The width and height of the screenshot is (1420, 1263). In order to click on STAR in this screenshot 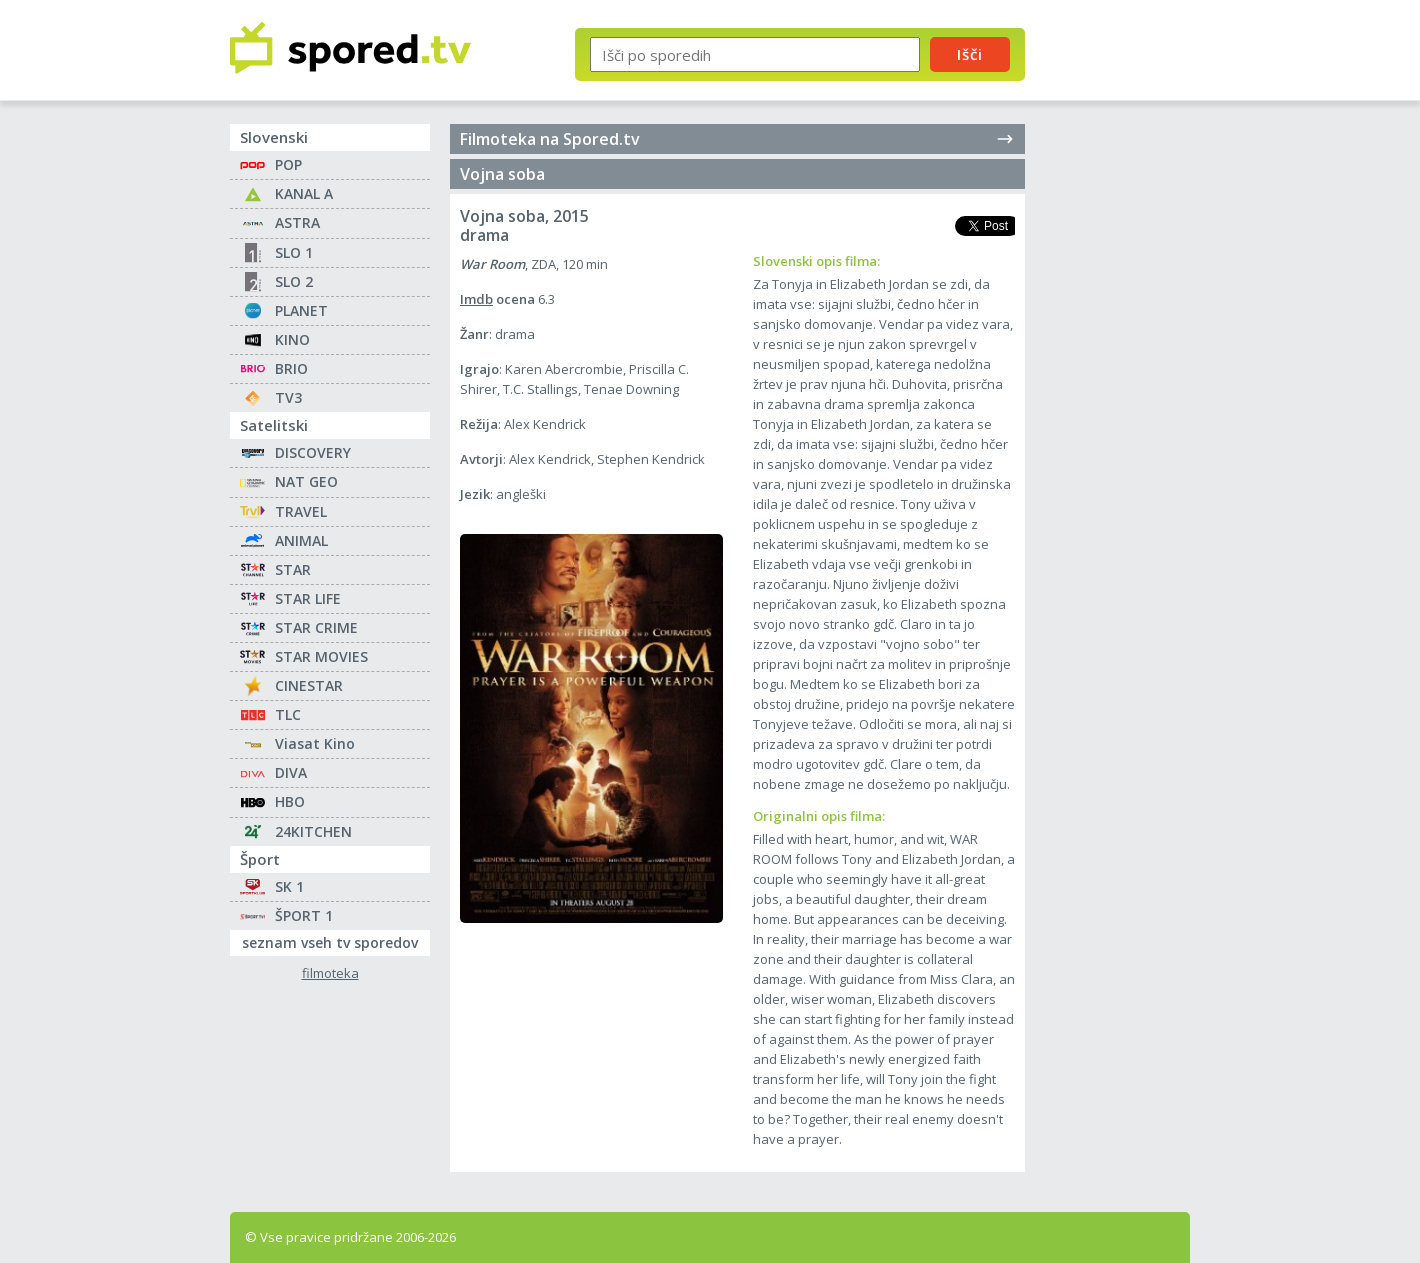, I will do `click(293, 569)`.